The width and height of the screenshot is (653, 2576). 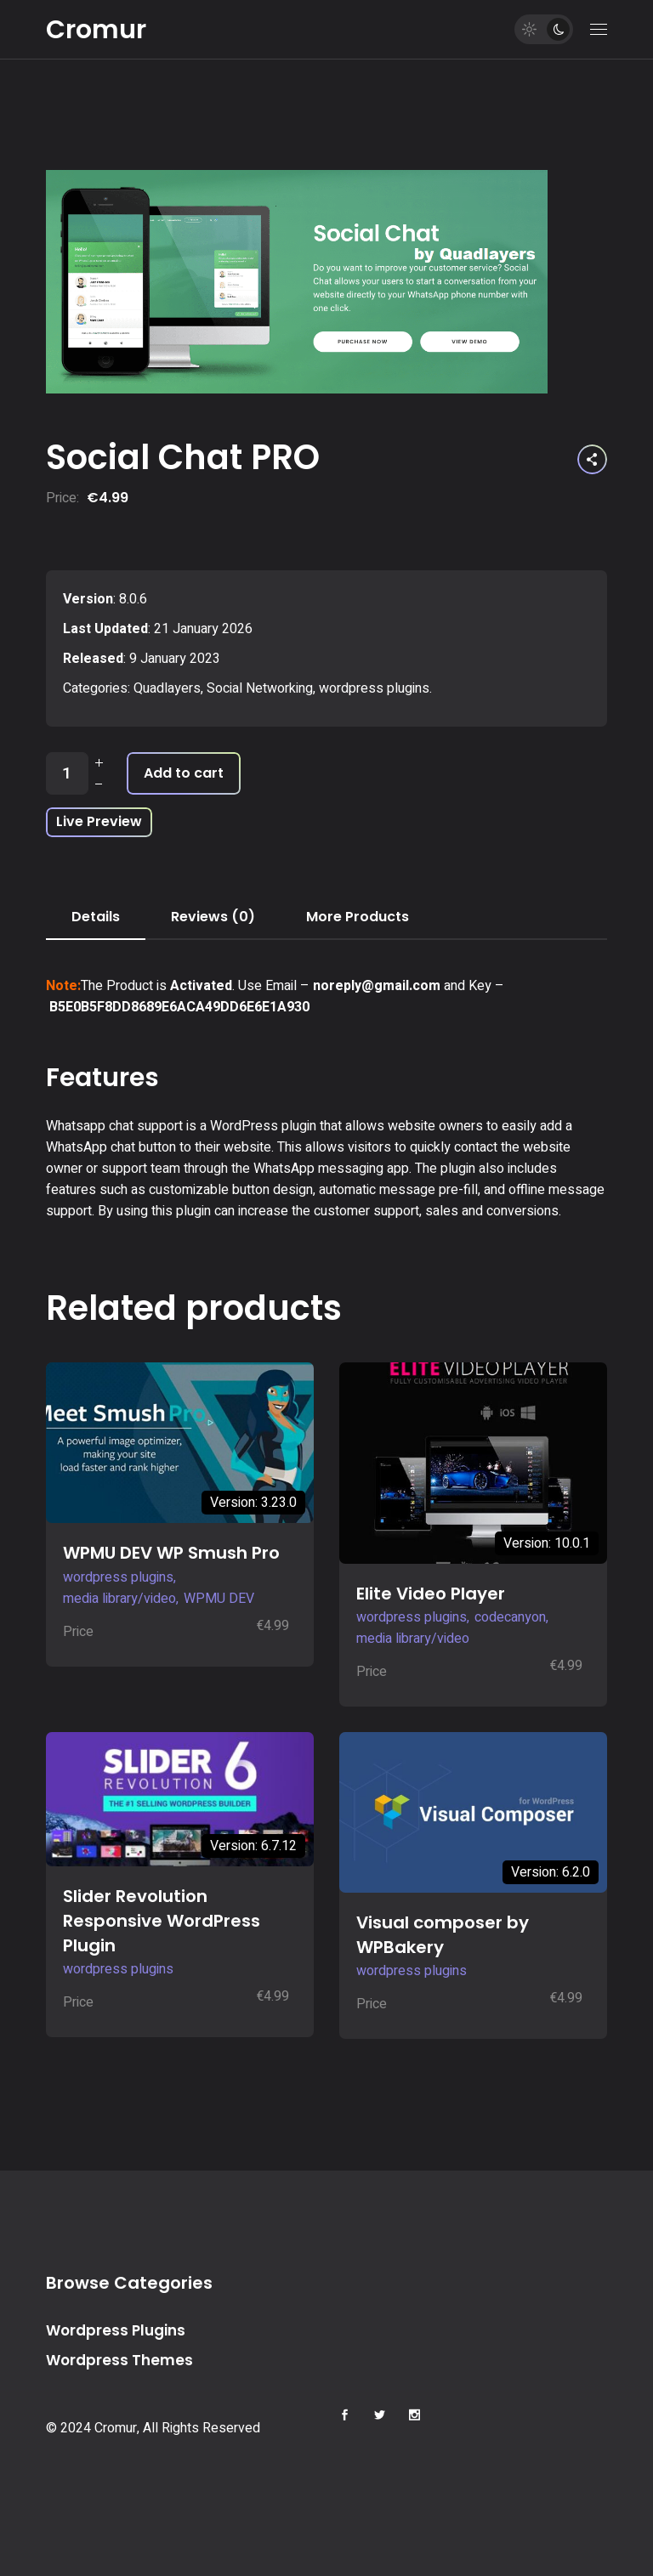 I want to click on Details [tab], so click(x=95, y=916).